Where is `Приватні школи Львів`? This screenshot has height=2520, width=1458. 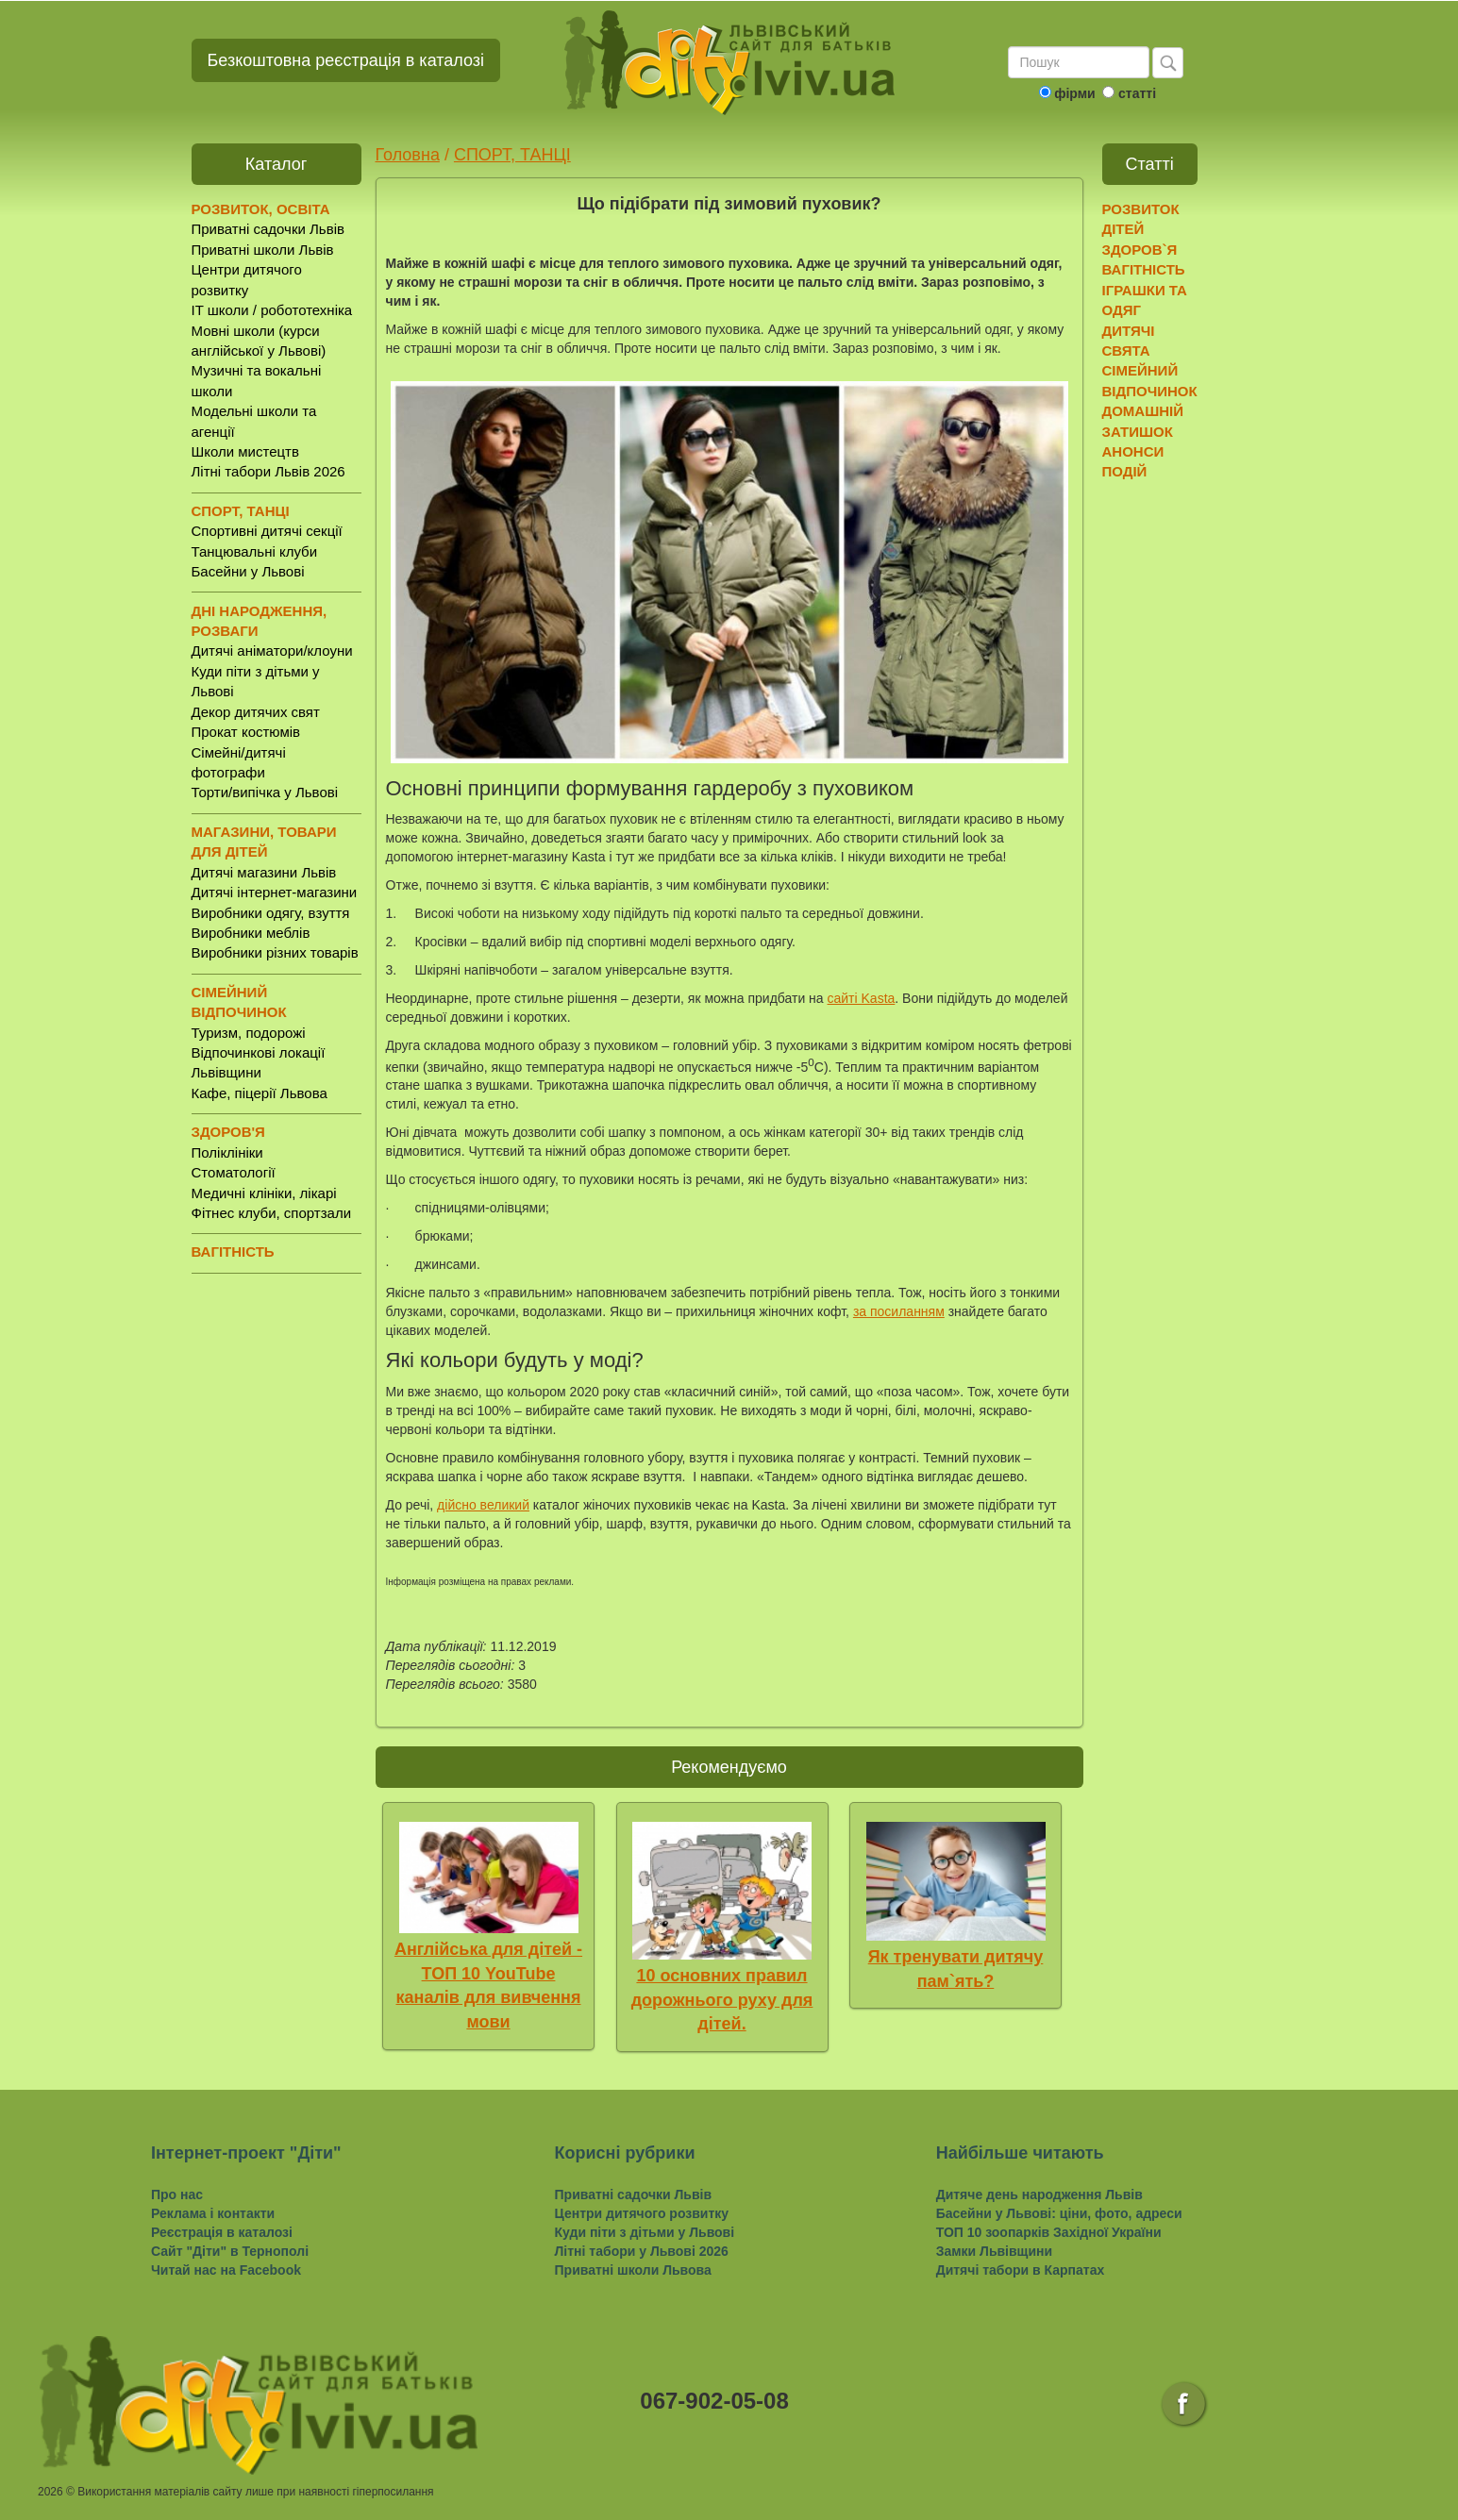
Приватні школи Львів is located at coordinates (263, 250).